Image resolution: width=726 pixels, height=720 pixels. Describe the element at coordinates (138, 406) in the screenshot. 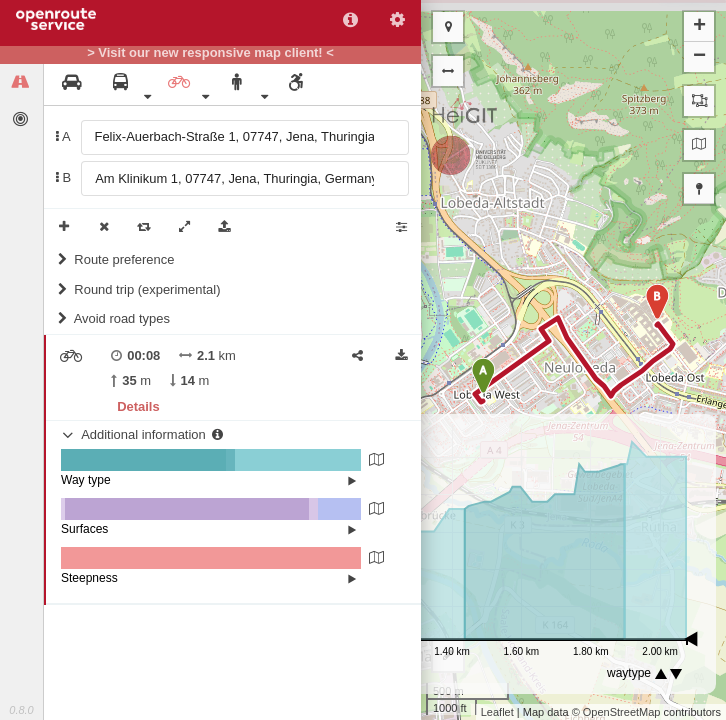

I see `Details` at that location.